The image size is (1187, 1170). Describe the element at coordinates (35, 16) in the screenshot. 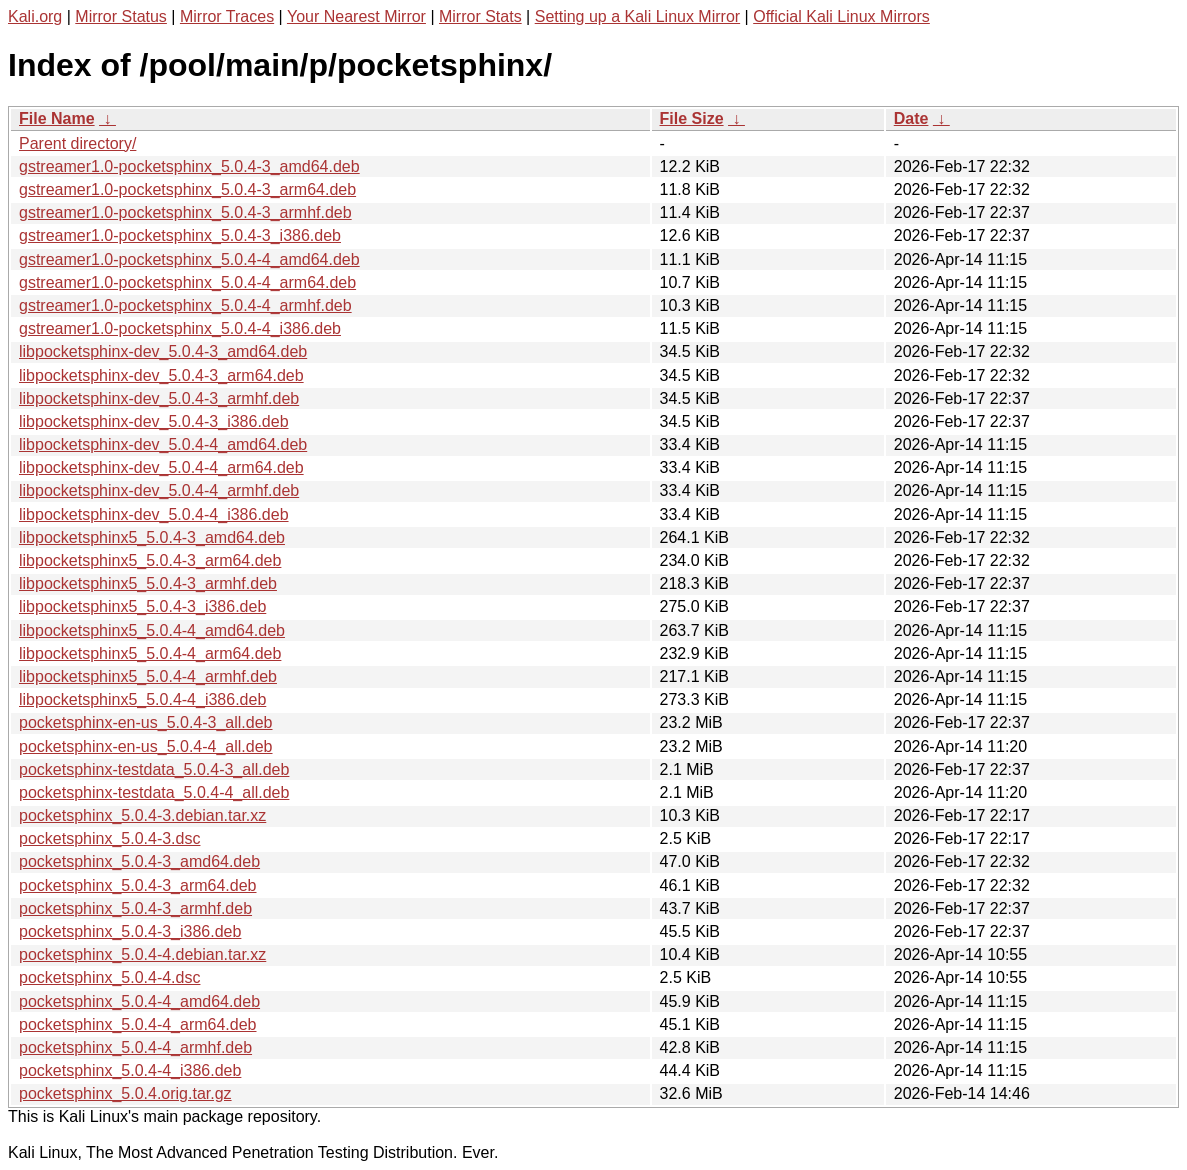

I see `Kali.org` at that location.